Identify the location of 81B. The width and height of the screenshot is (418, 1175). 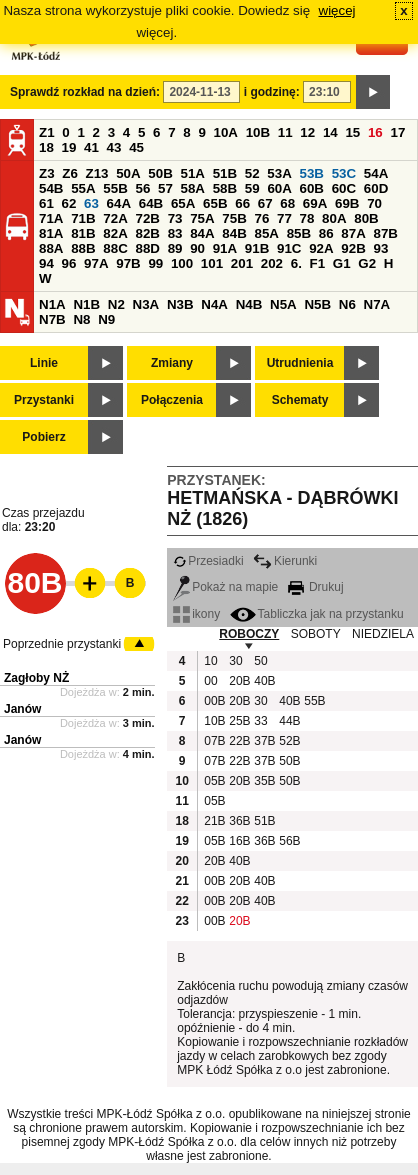
(83, 233).